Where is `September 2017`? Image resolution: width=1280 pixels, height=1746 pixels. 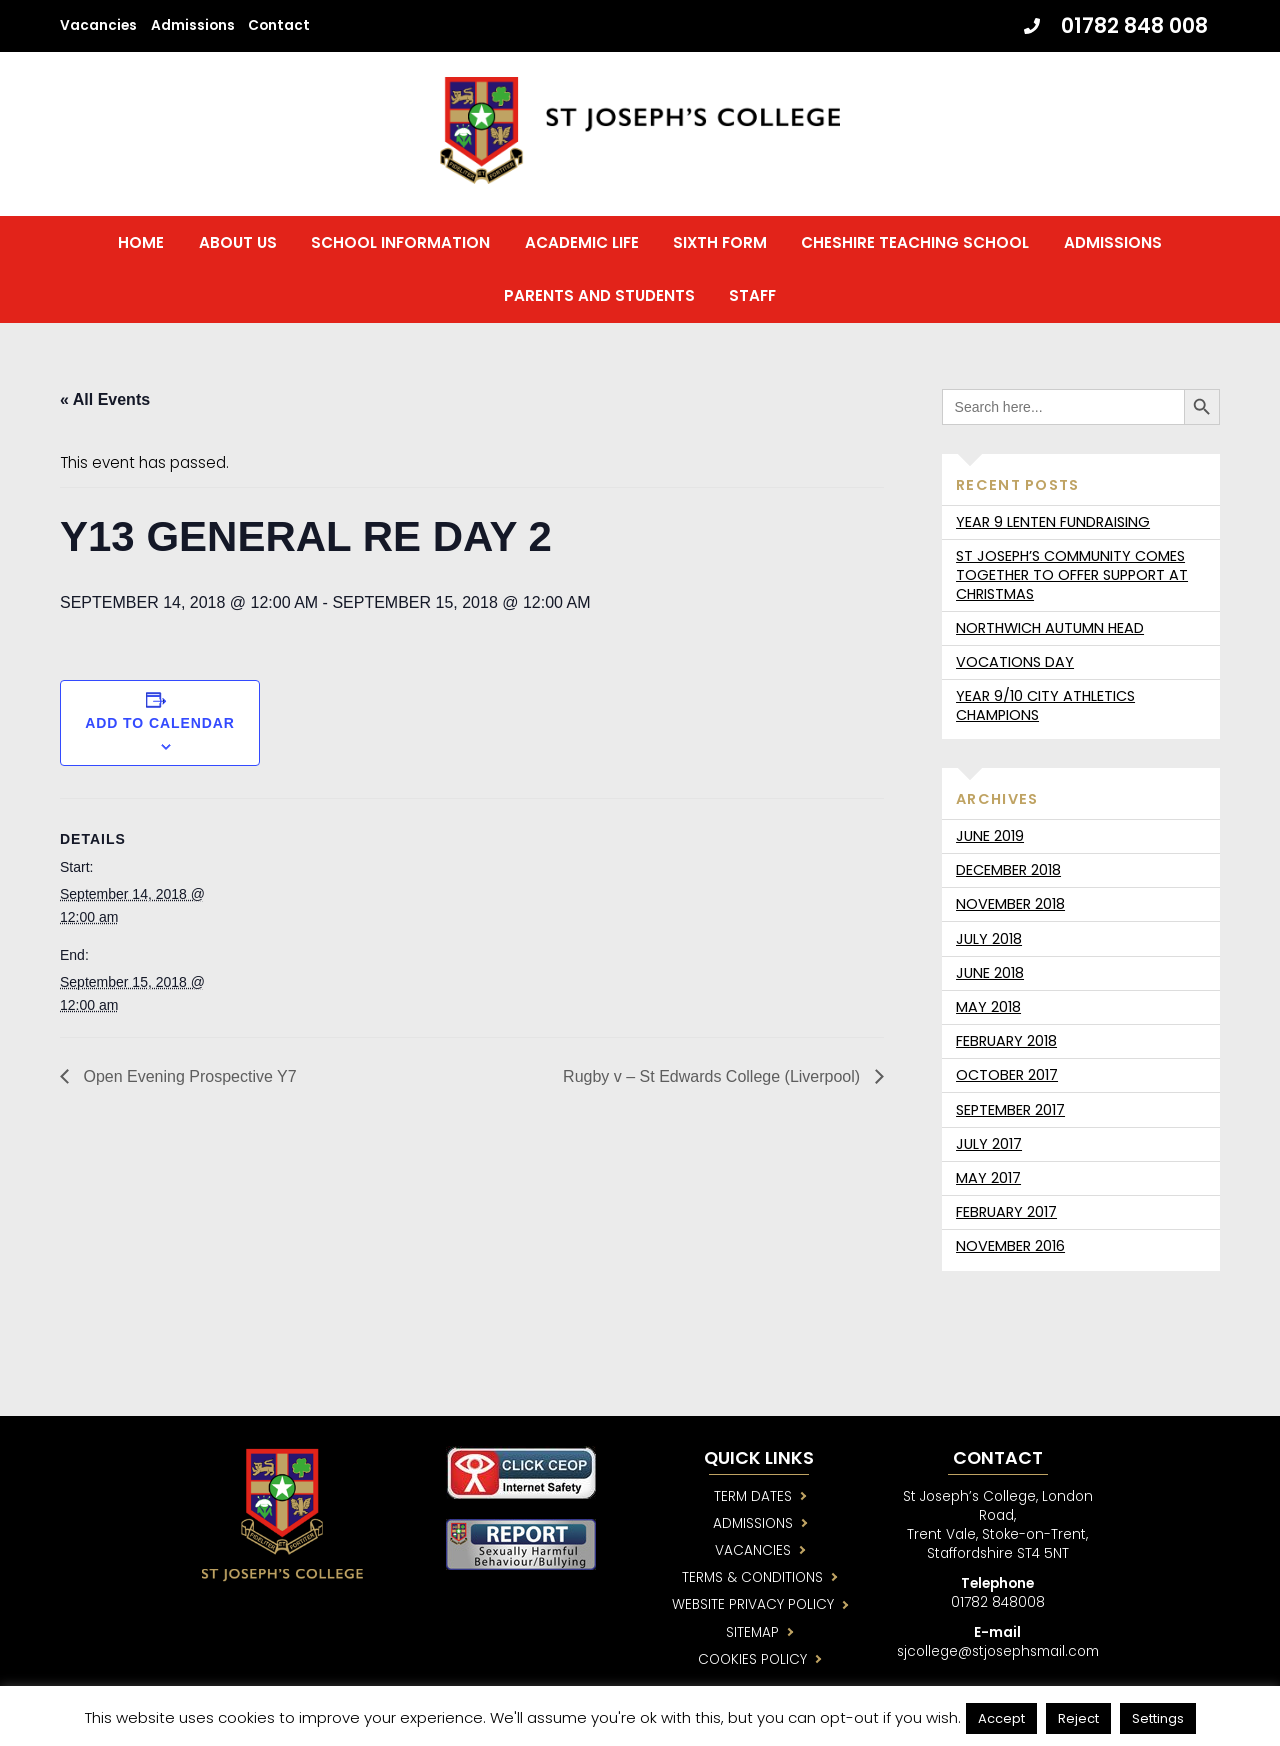 September 2017 is located at coordinates (1010, 1111).